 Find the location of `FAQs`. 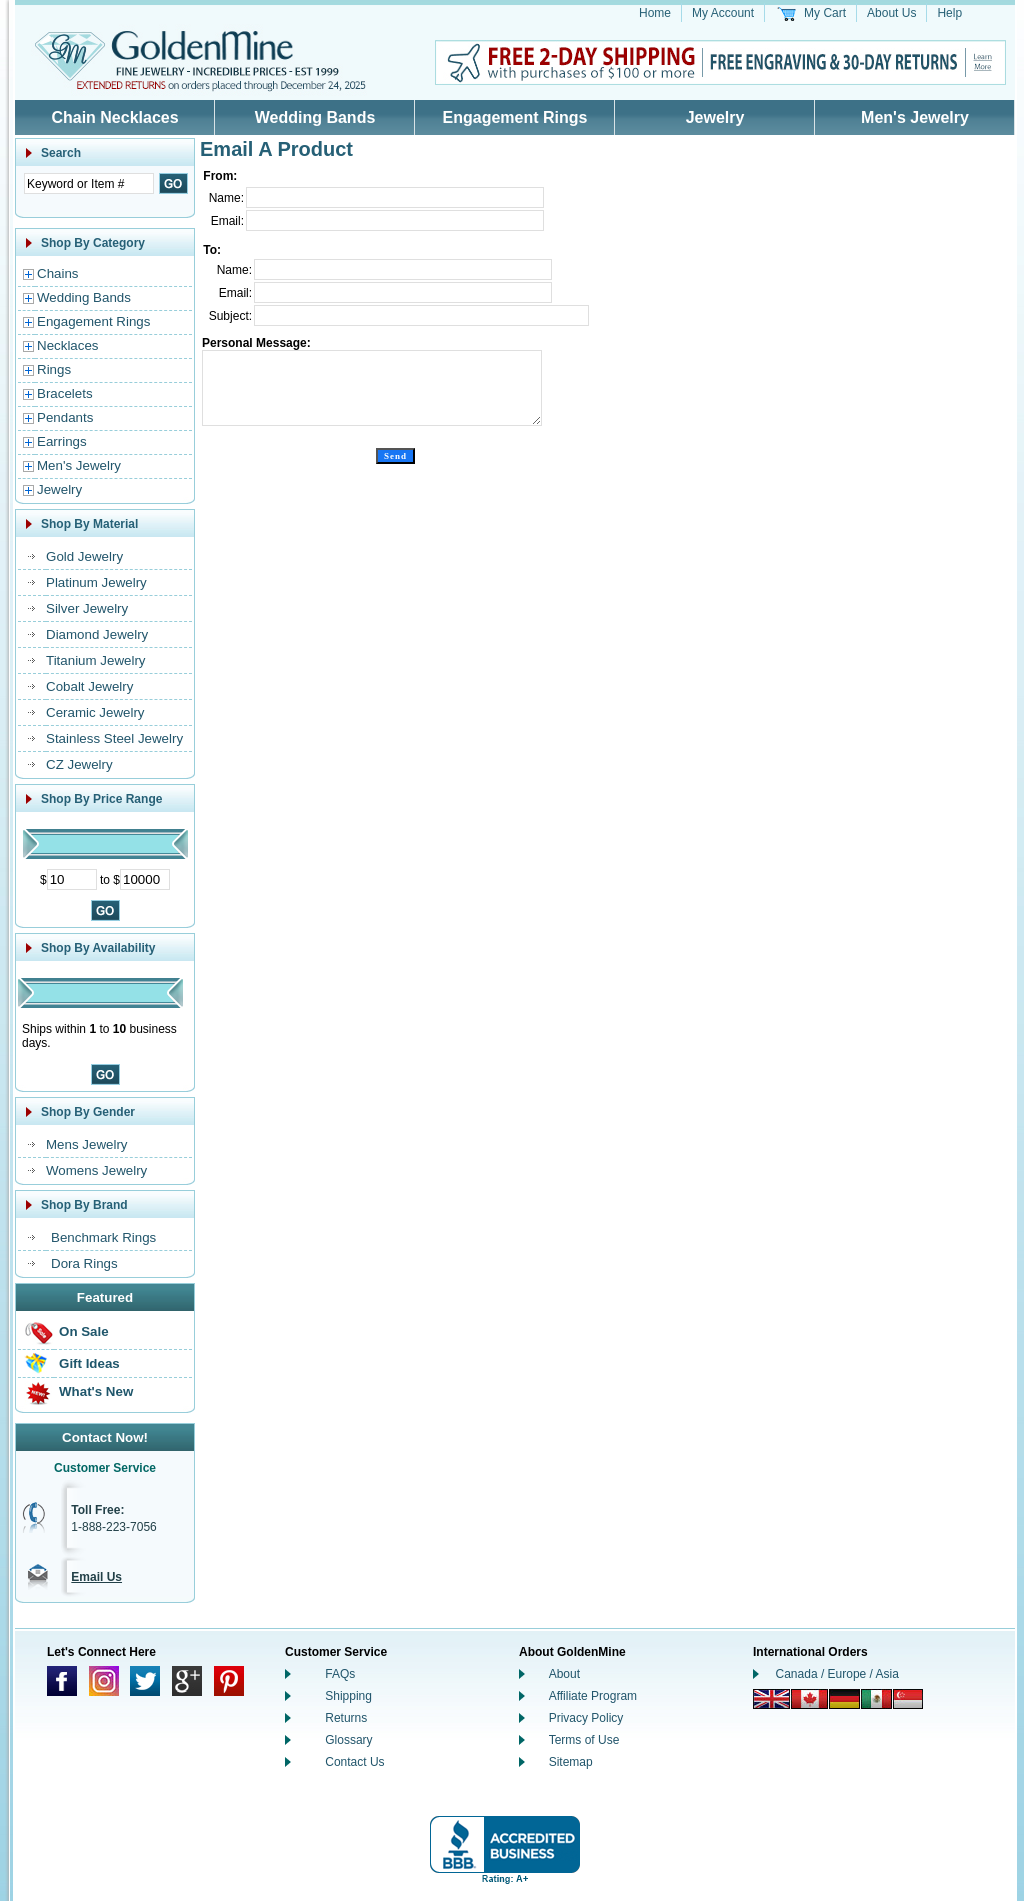

FAQs is located at coordinates (340, 1674).